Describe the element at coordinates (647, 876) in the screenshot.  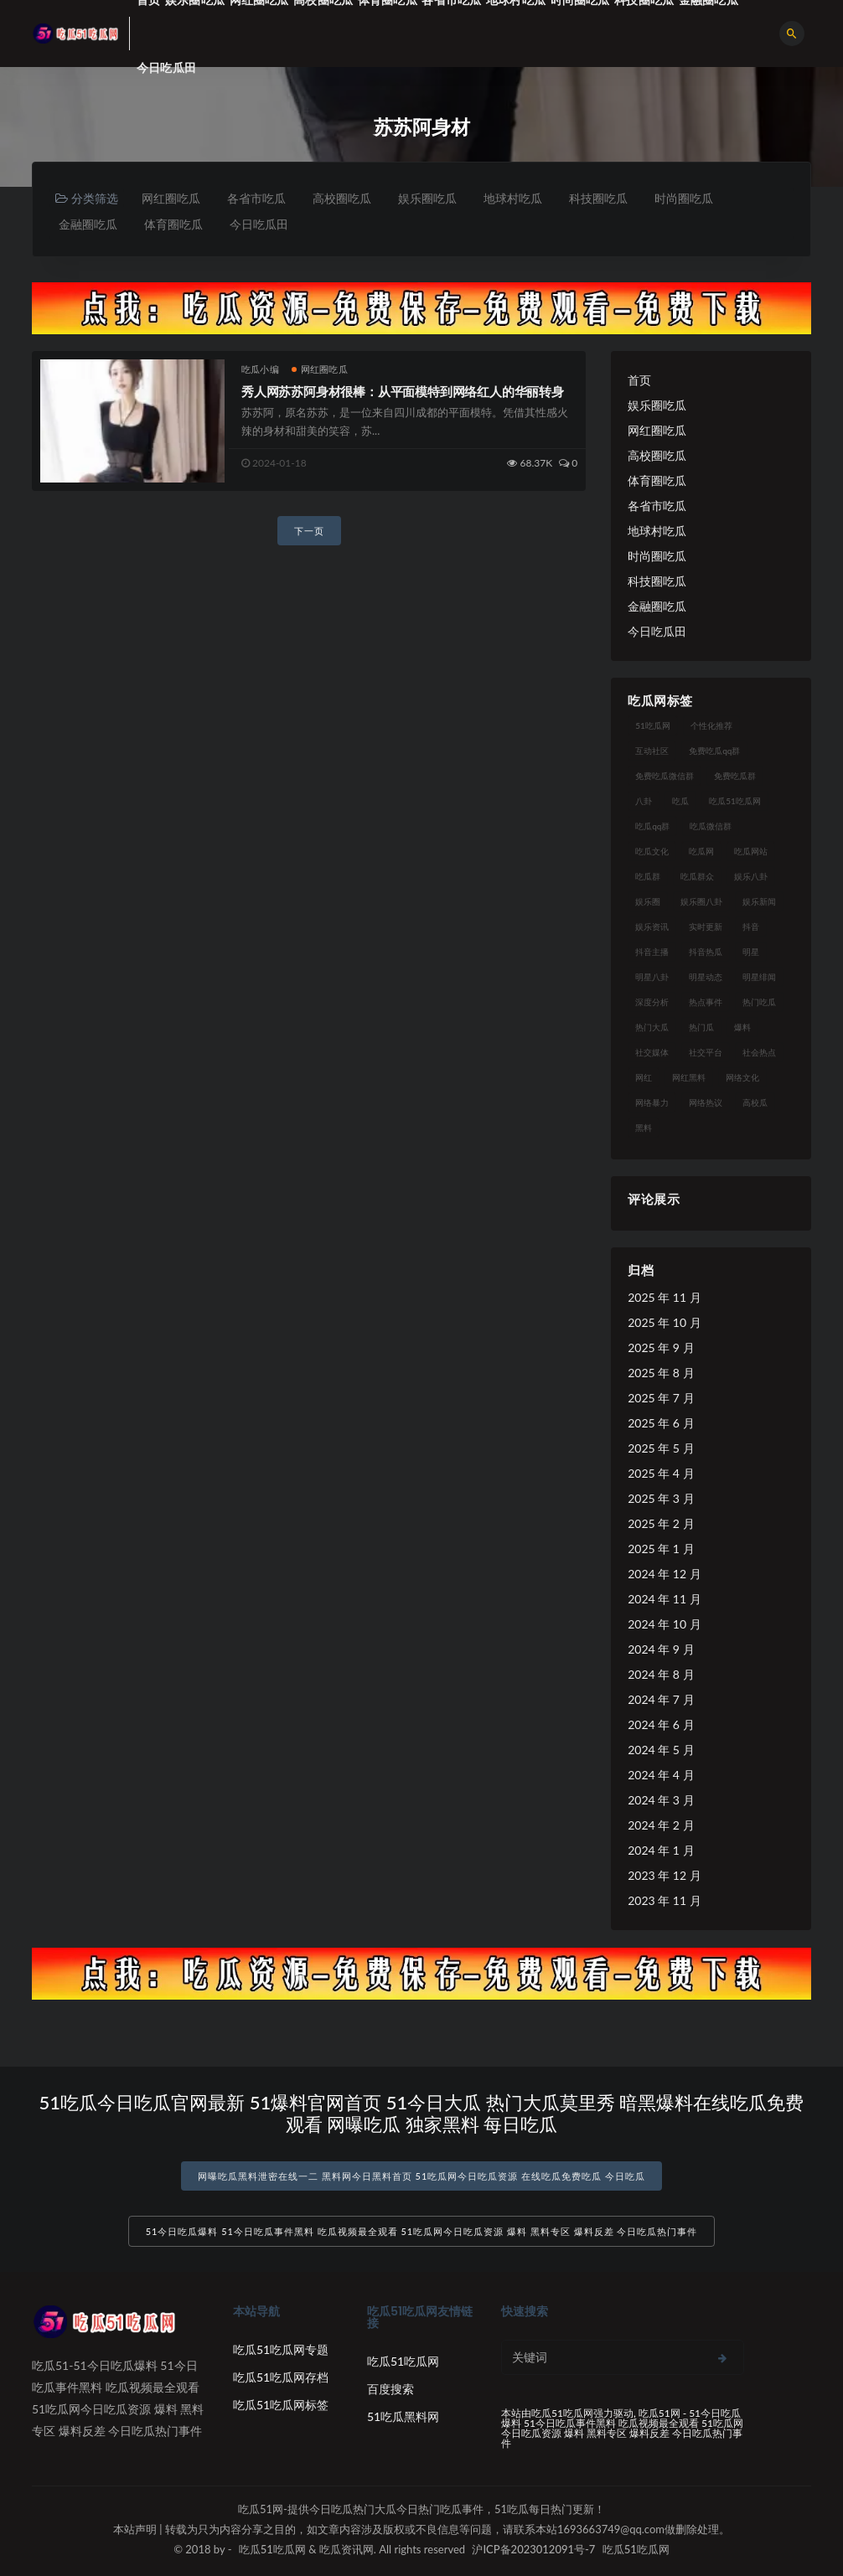
I see `吃瓜群 [吃瓜群 (28 项)]` at that location.